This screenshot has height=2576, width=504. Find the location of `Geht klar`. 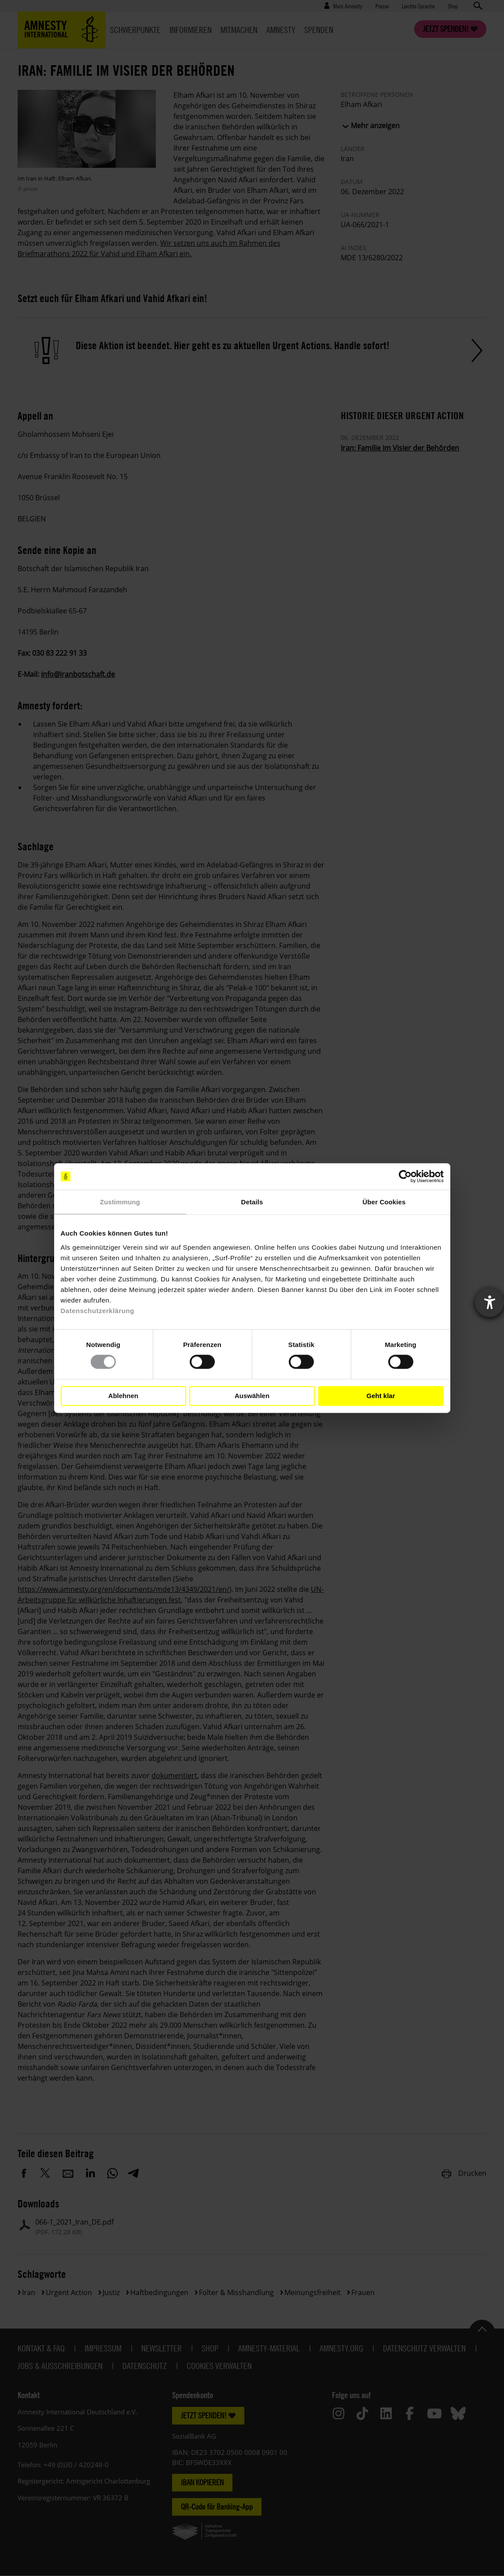

Geht klar is located at coordinates (380, 1395).